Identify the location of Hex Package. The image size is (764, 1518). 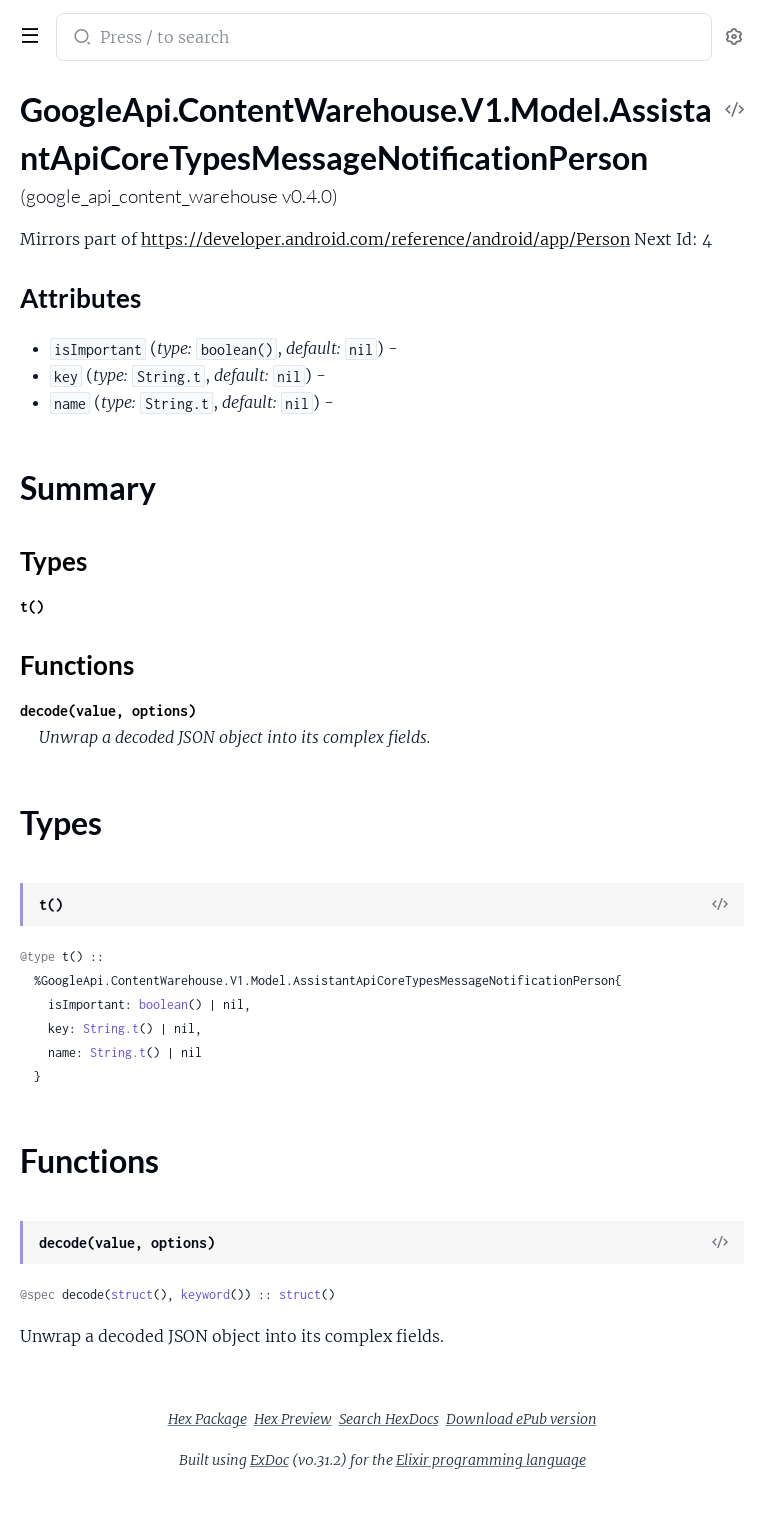
(207, 1419).